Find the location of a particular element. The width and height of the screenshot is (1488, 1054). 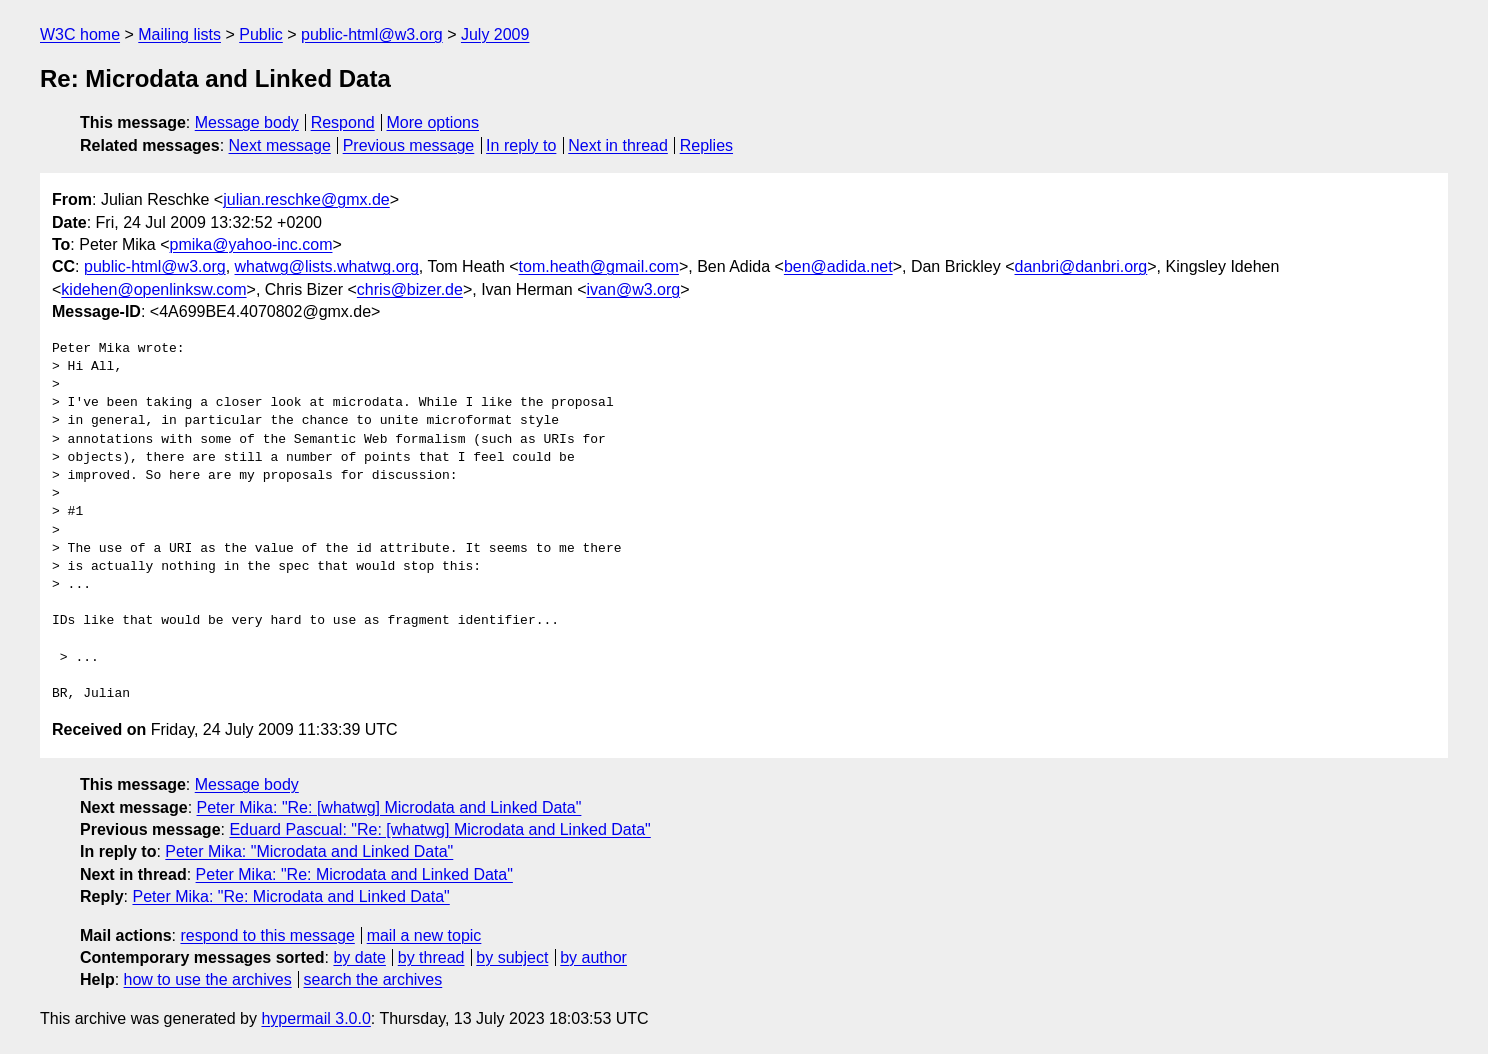

by subject is located at coordinates (512, 957).